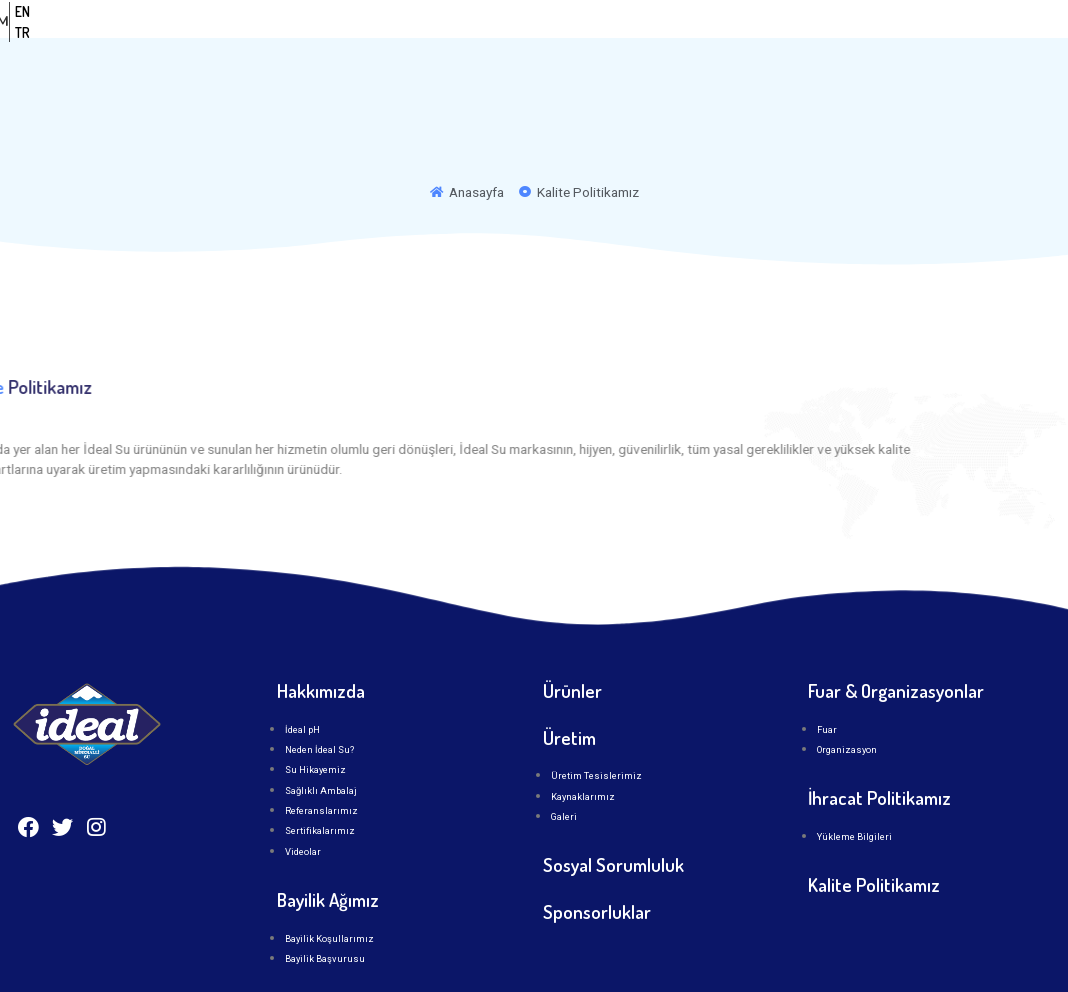  I want to click on Kurumsal [button], so click(511, 41).